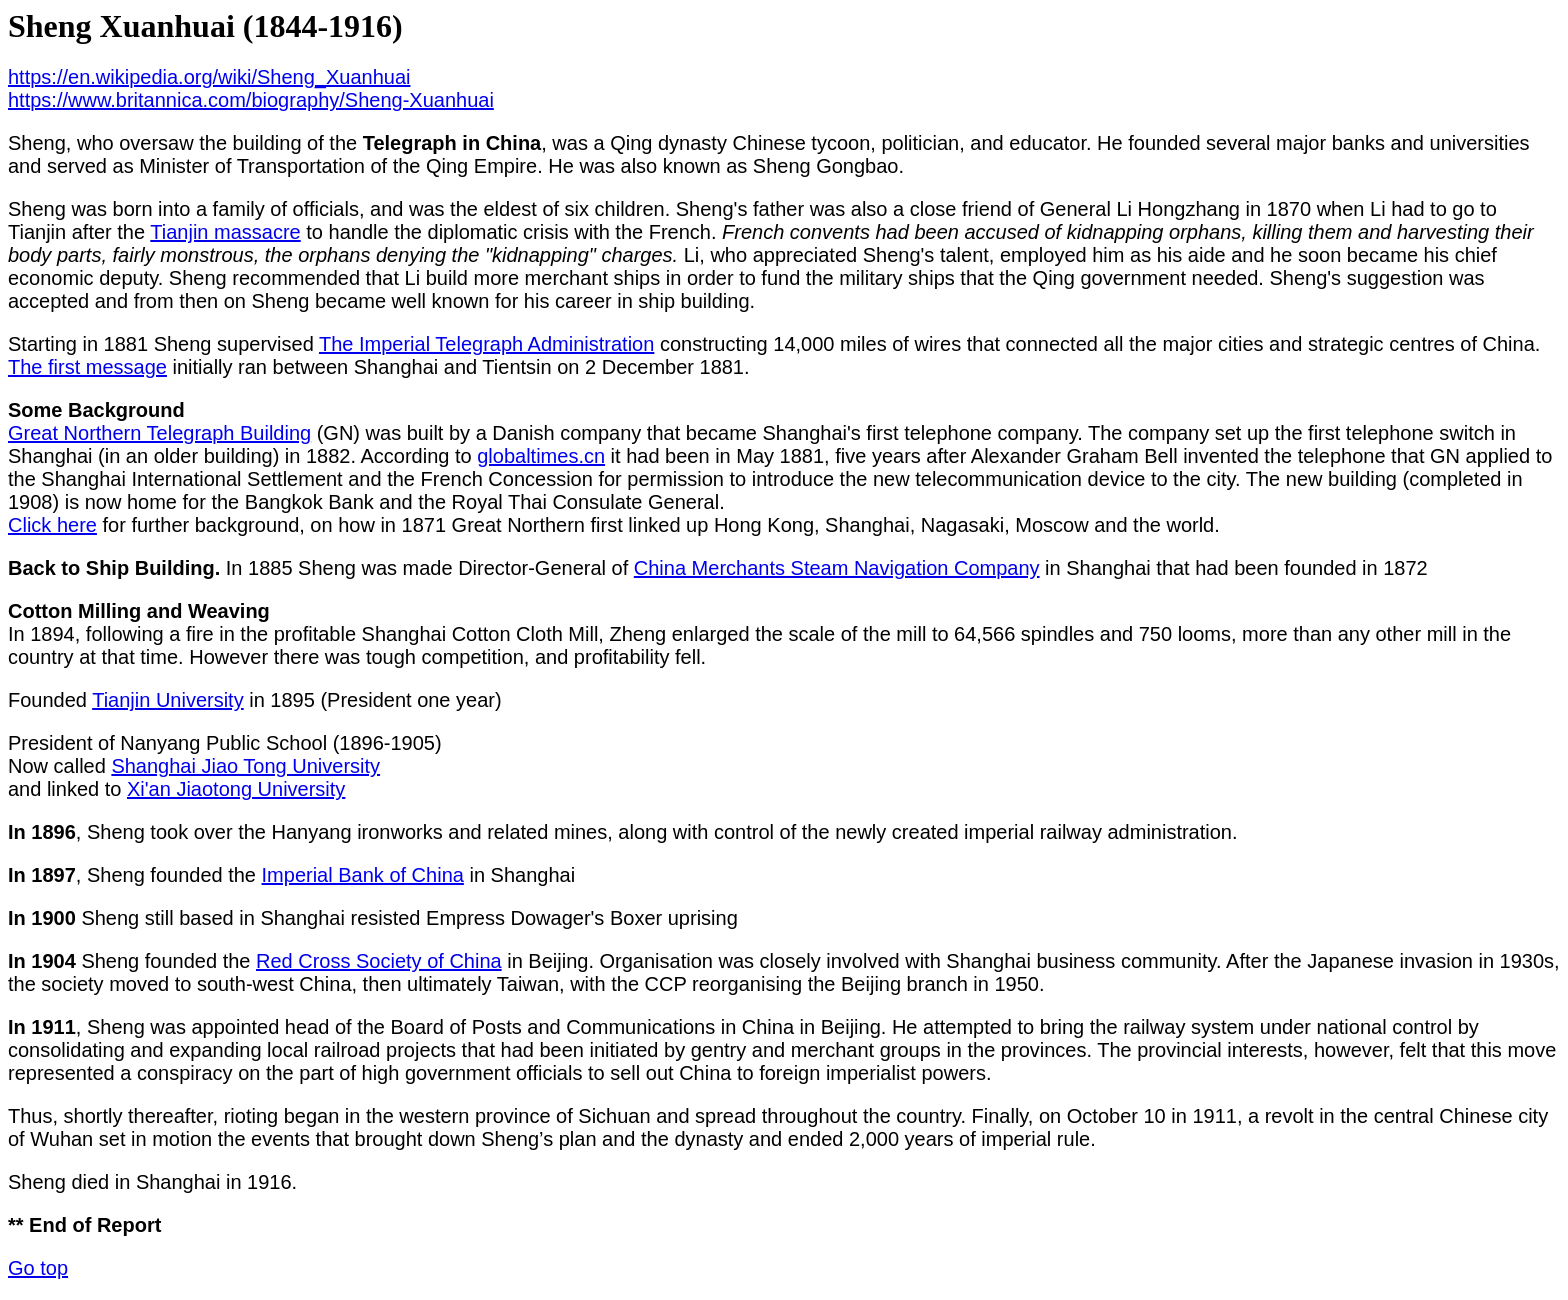 The image size is (1568, 1300). I want to click on Click here, so click(52, 525).